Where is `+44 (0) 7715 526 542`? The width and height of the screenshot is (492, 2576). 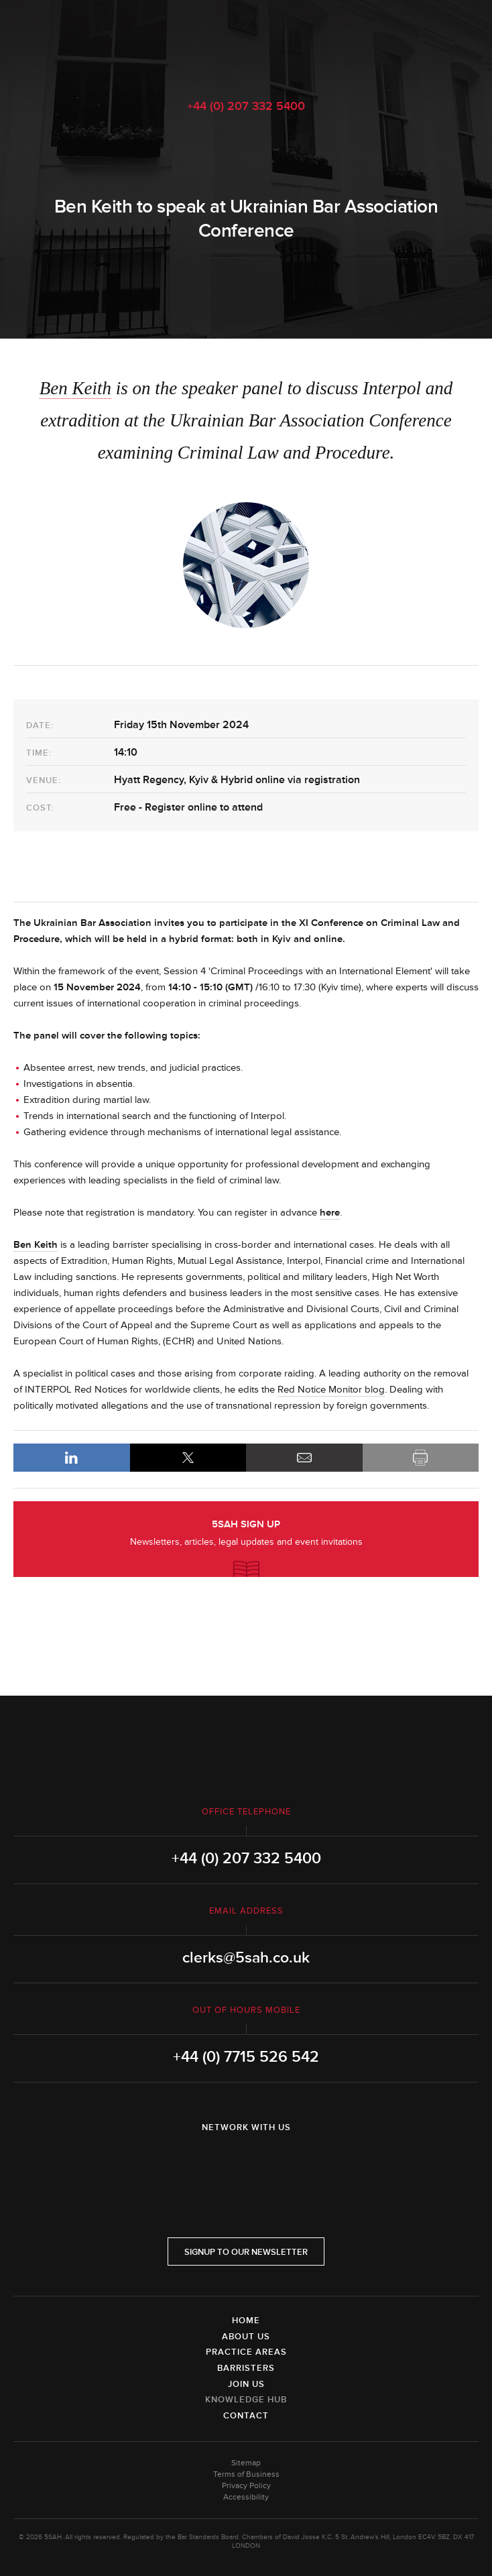 +44 (0) 7715 526 542 is located at coordinates (246, 2057).